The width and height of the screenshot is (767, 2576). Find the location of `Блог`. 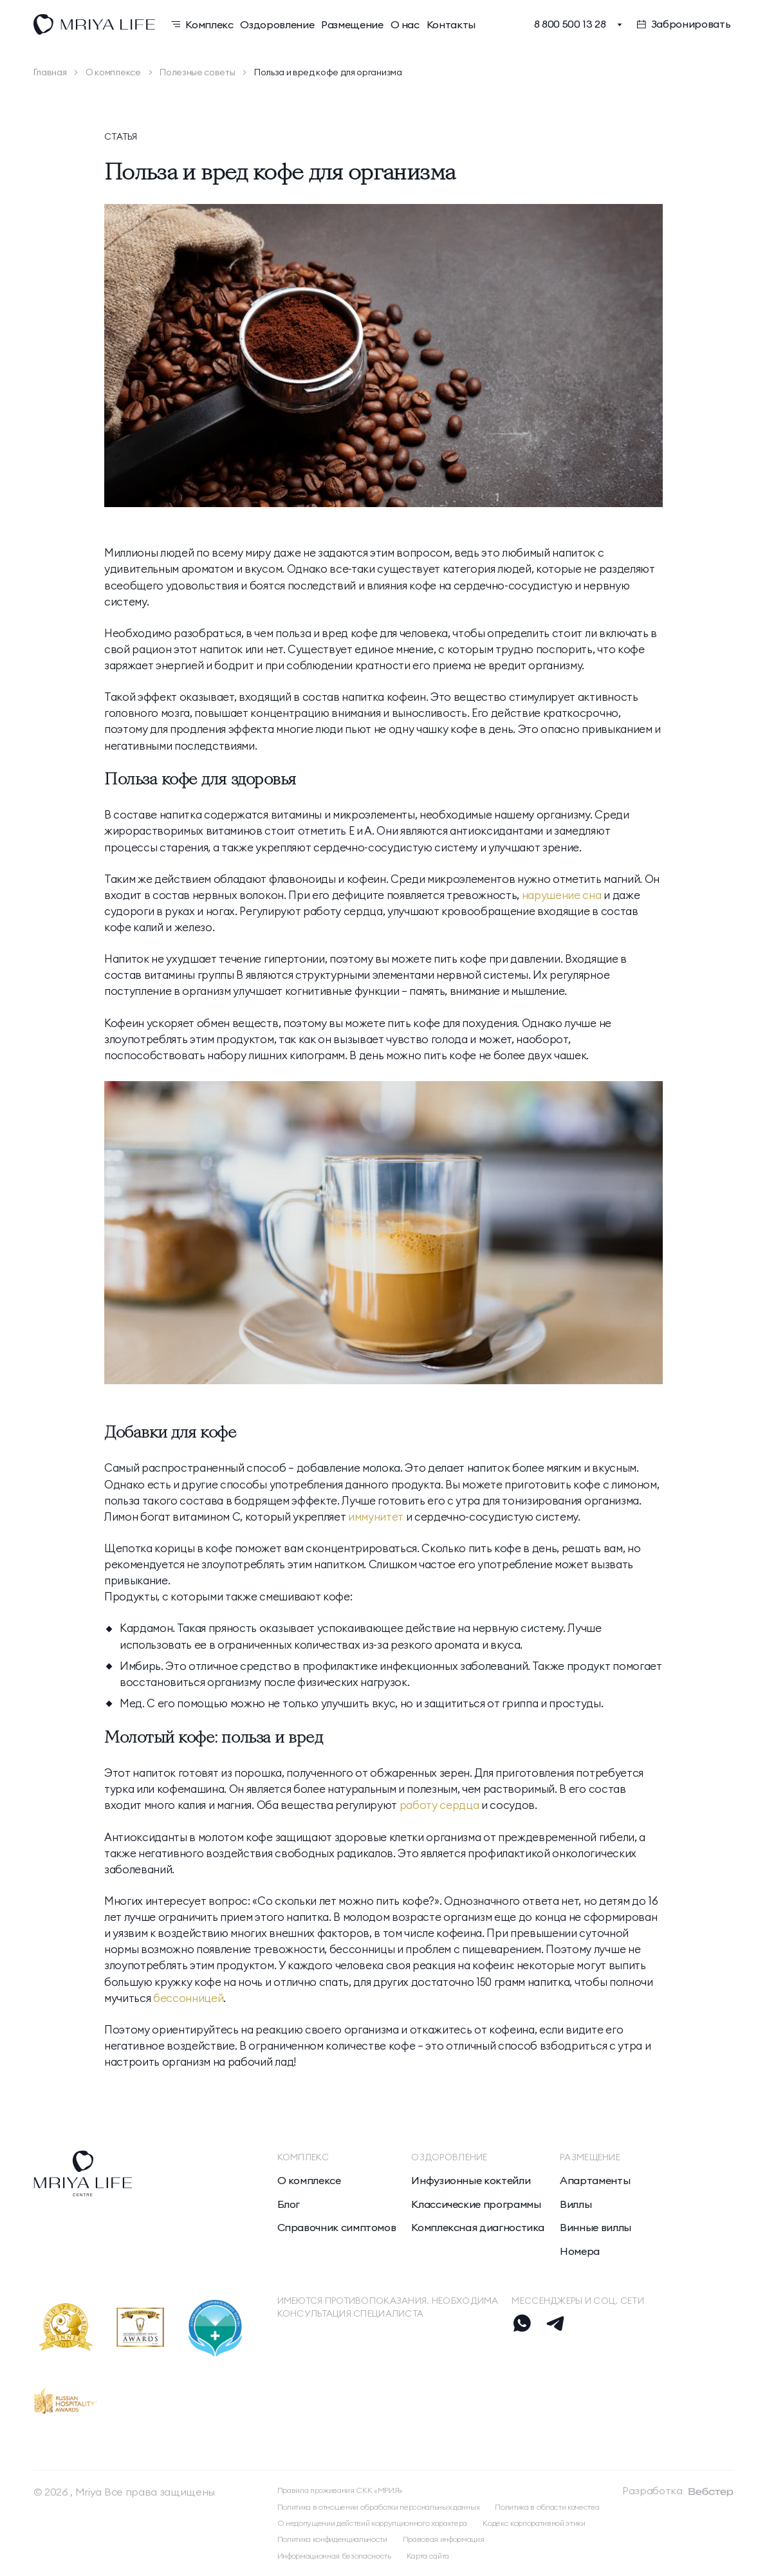

Блог is located at coordinates (288, 2204).